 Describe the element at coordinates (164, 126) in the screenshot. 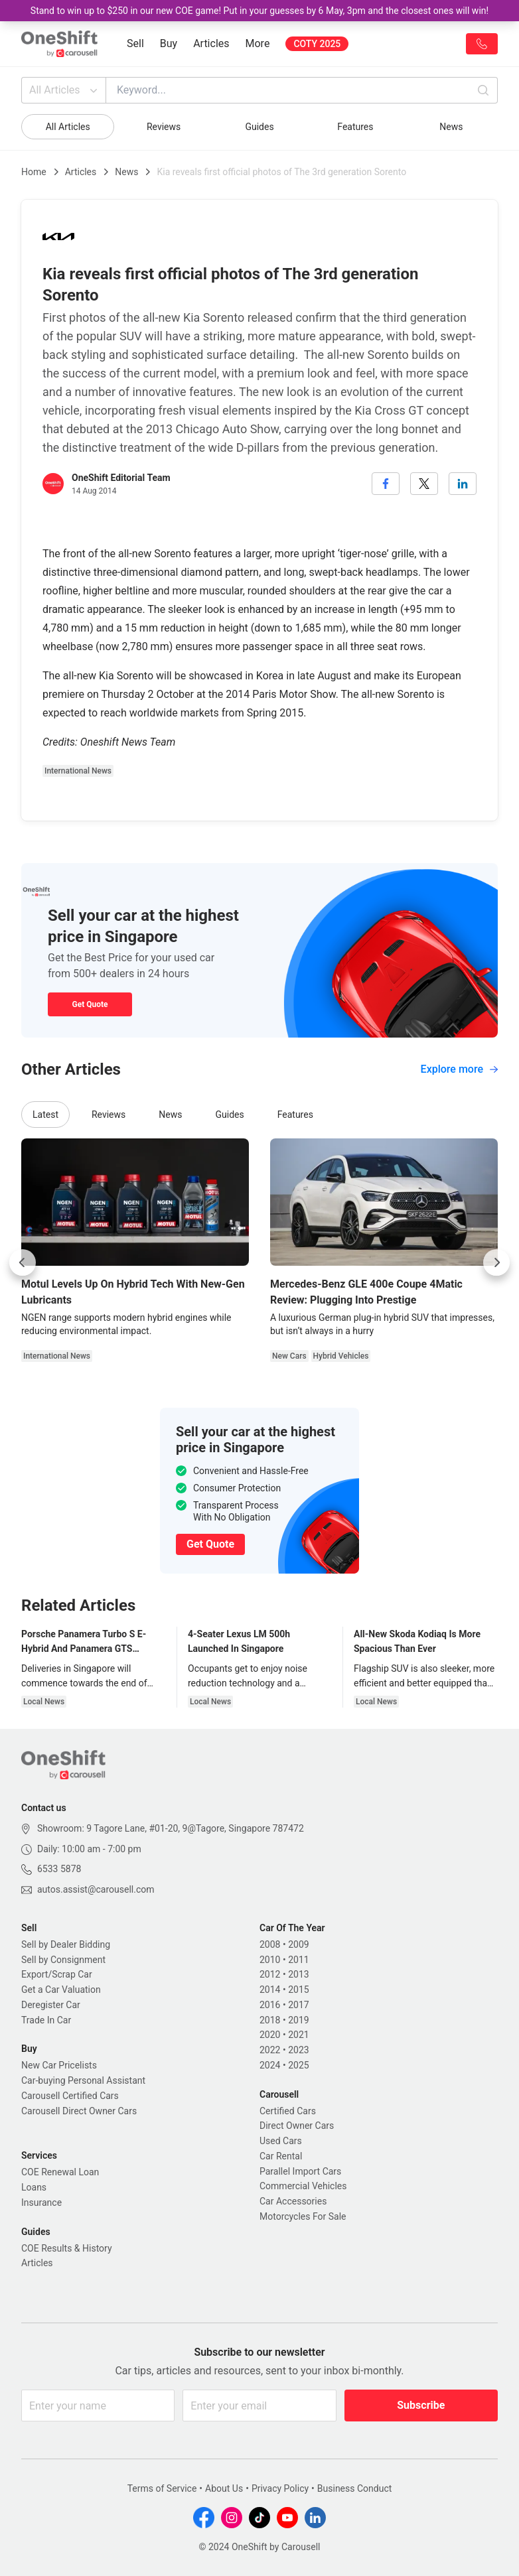

I see `Reviews` at that location.